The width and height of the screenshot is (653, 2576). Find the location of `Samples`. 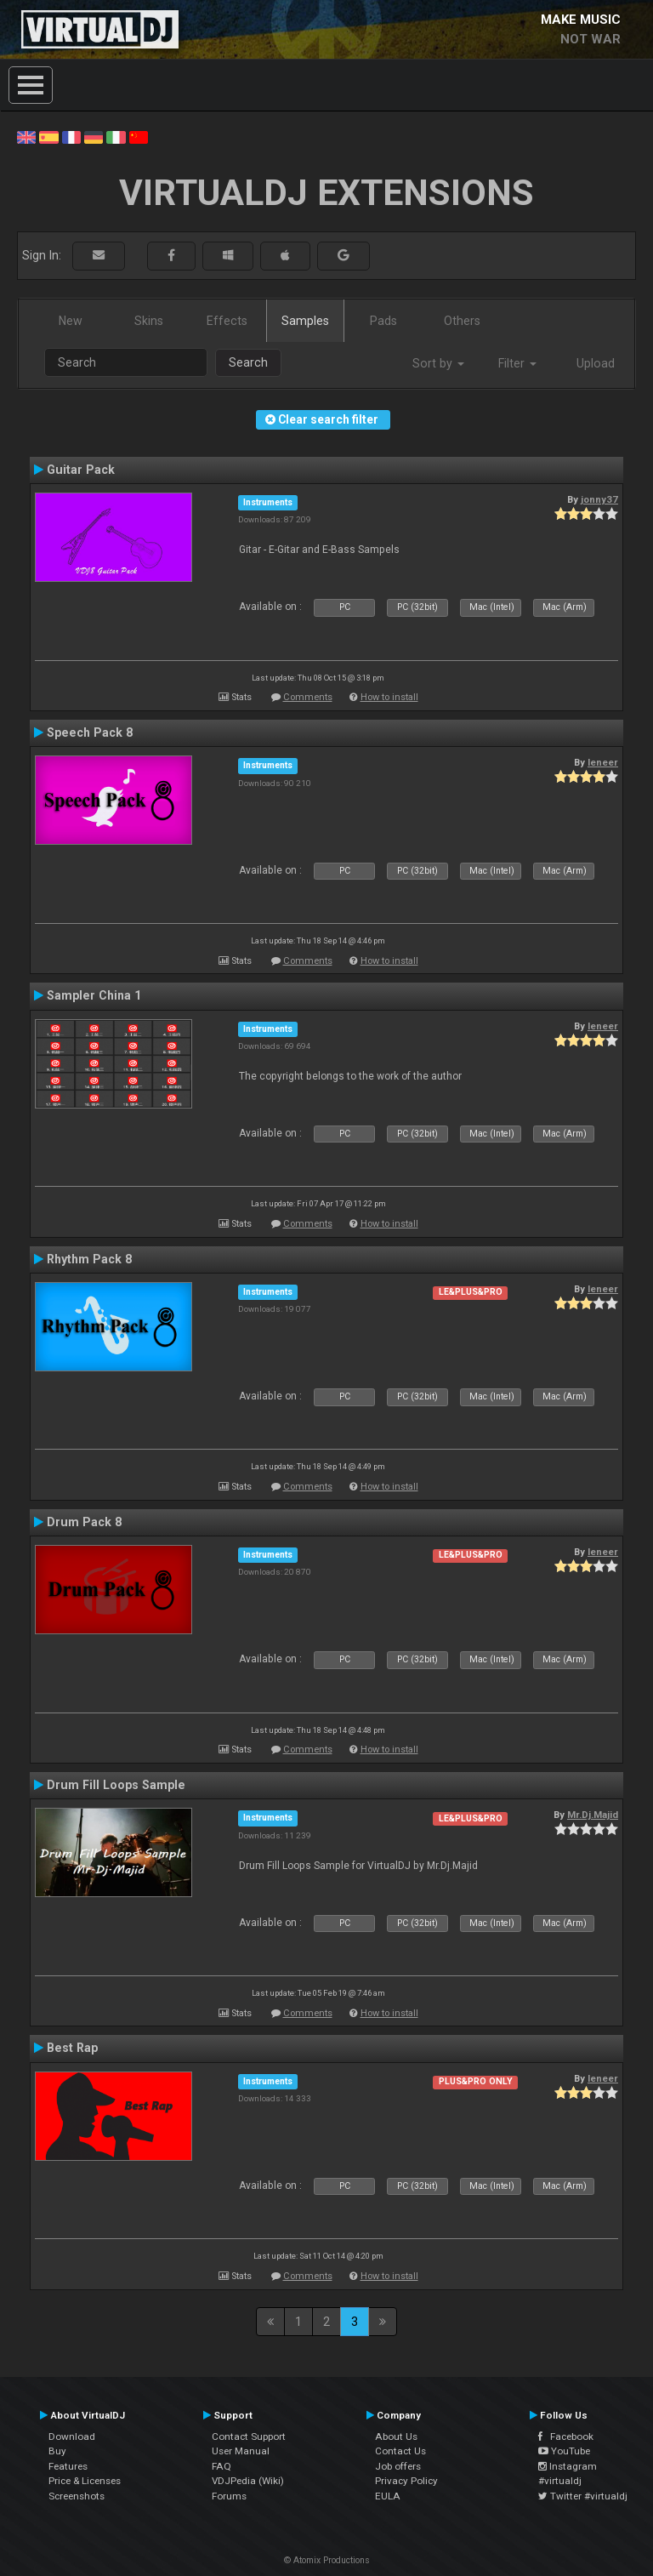

Samples is located at coordinates (305, 321).